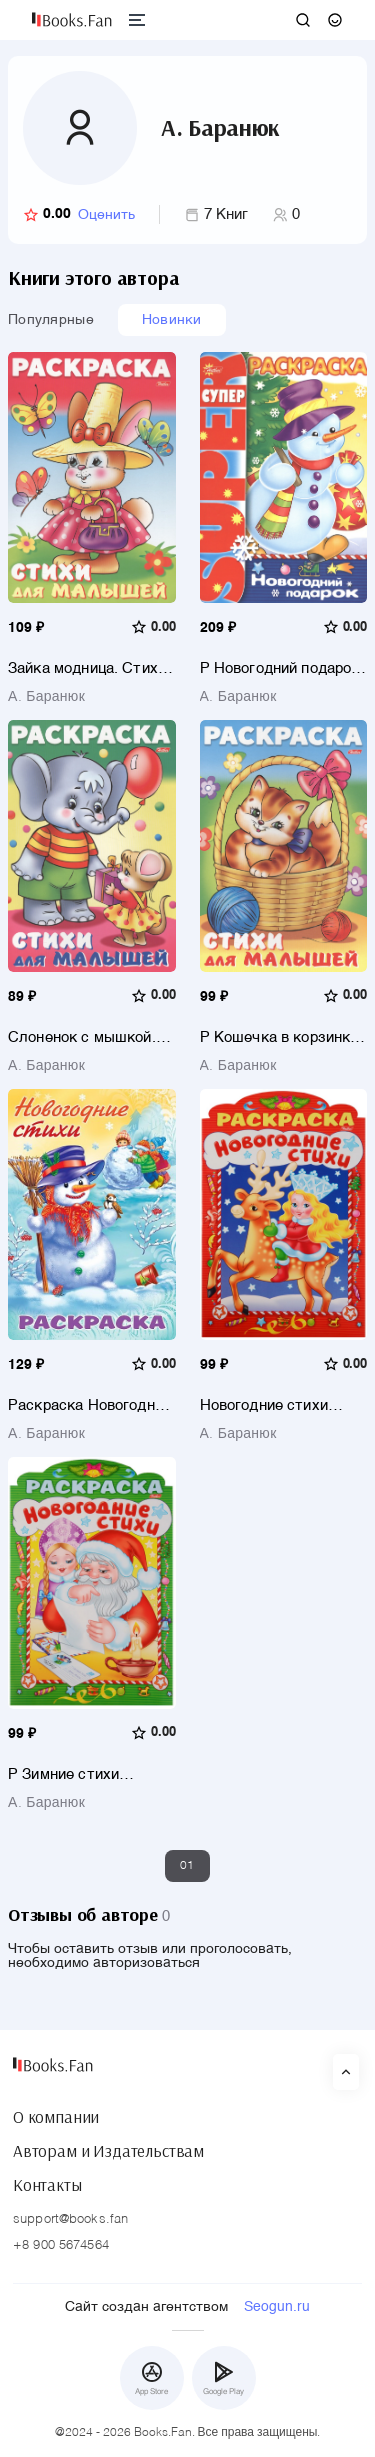 The width and height of the screenshot is (375, 2457). Describe the element at coordinates (70, 2219) in the screenshot. I see `support@books.fan` at that location.